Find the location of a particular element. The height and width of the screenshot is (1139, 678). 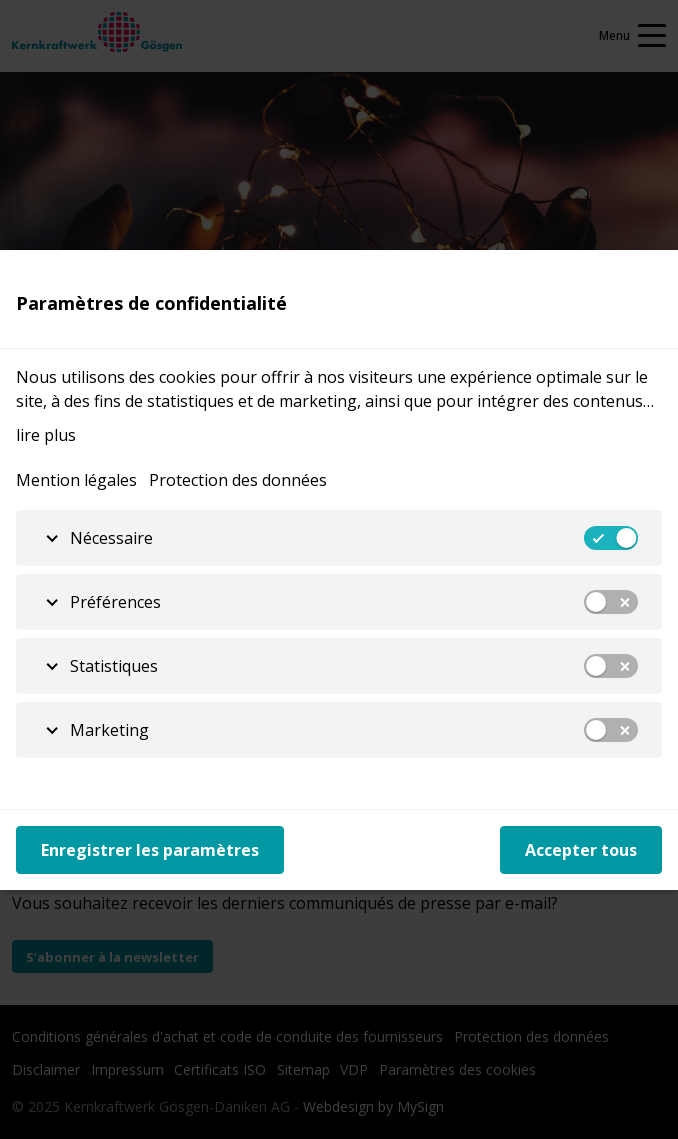

Enregistrer les paramètres is located at coordinates (150, 850).